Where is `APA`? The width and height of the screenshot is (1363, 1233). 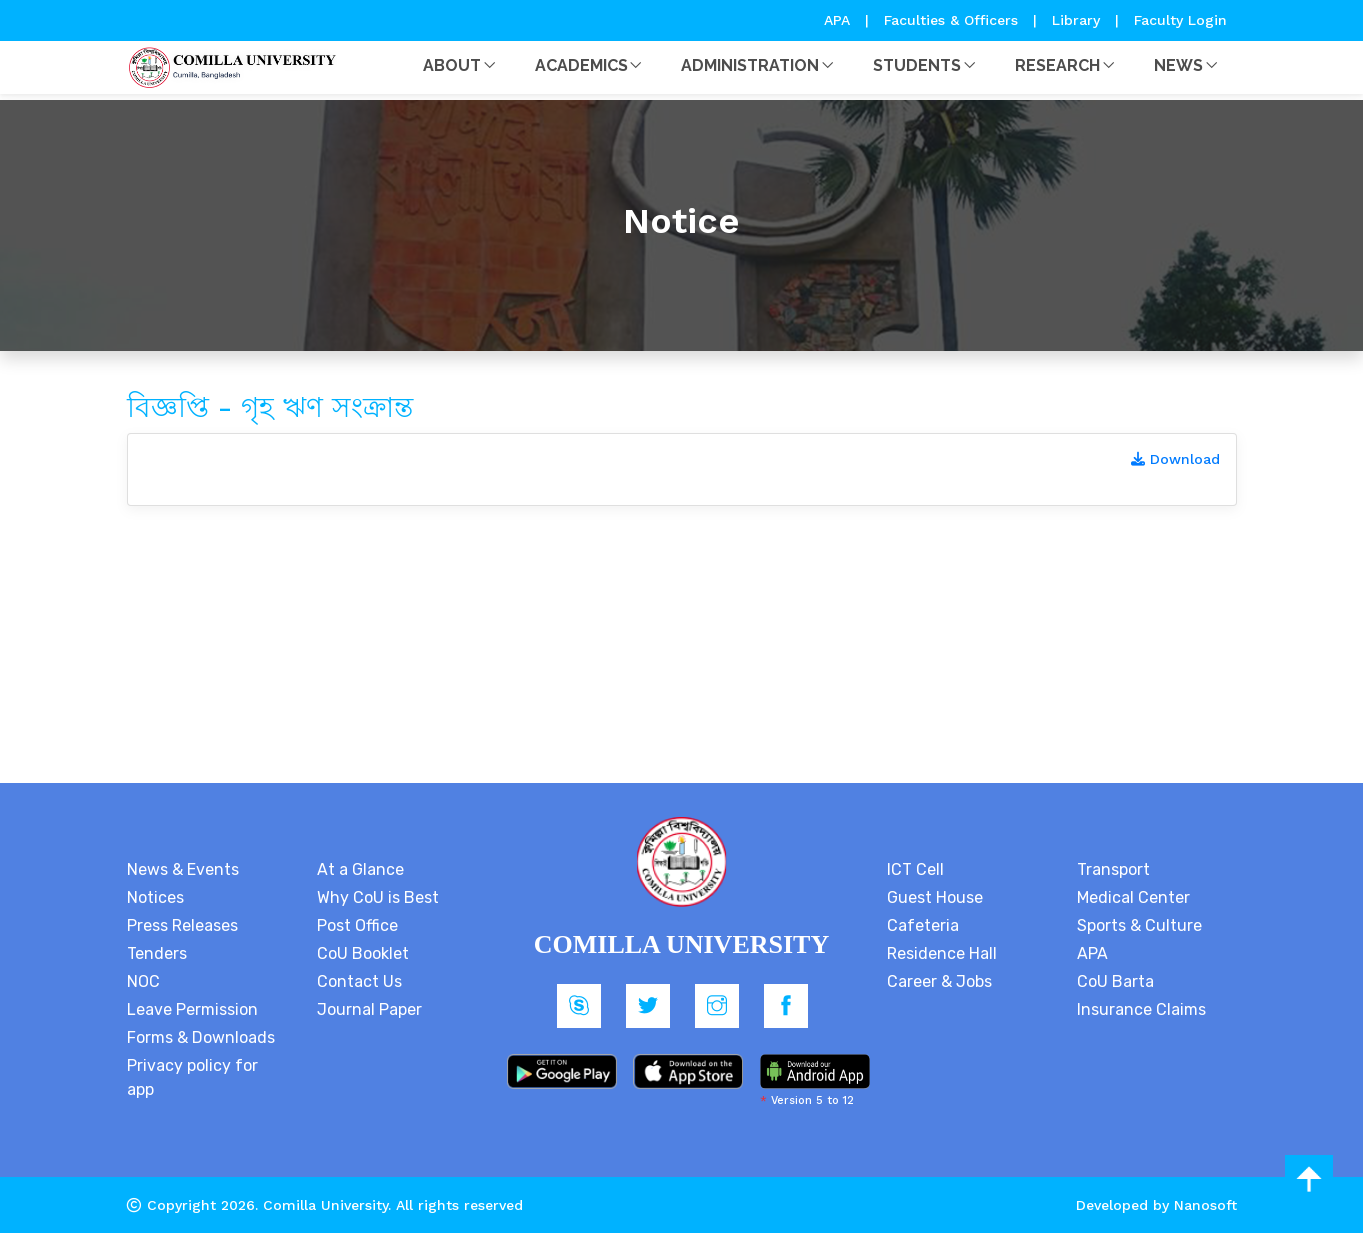
APA is located at coordinates (839, 20).